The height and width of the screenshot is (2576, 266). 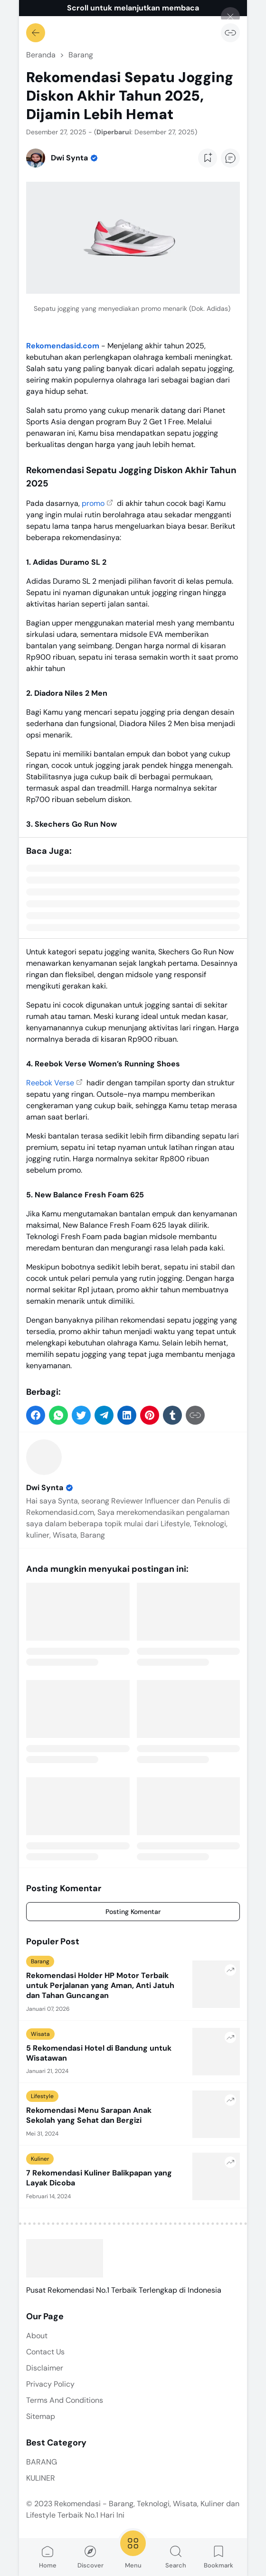 I want to click on Rekomendasid.com, so click(x=62, y=346).